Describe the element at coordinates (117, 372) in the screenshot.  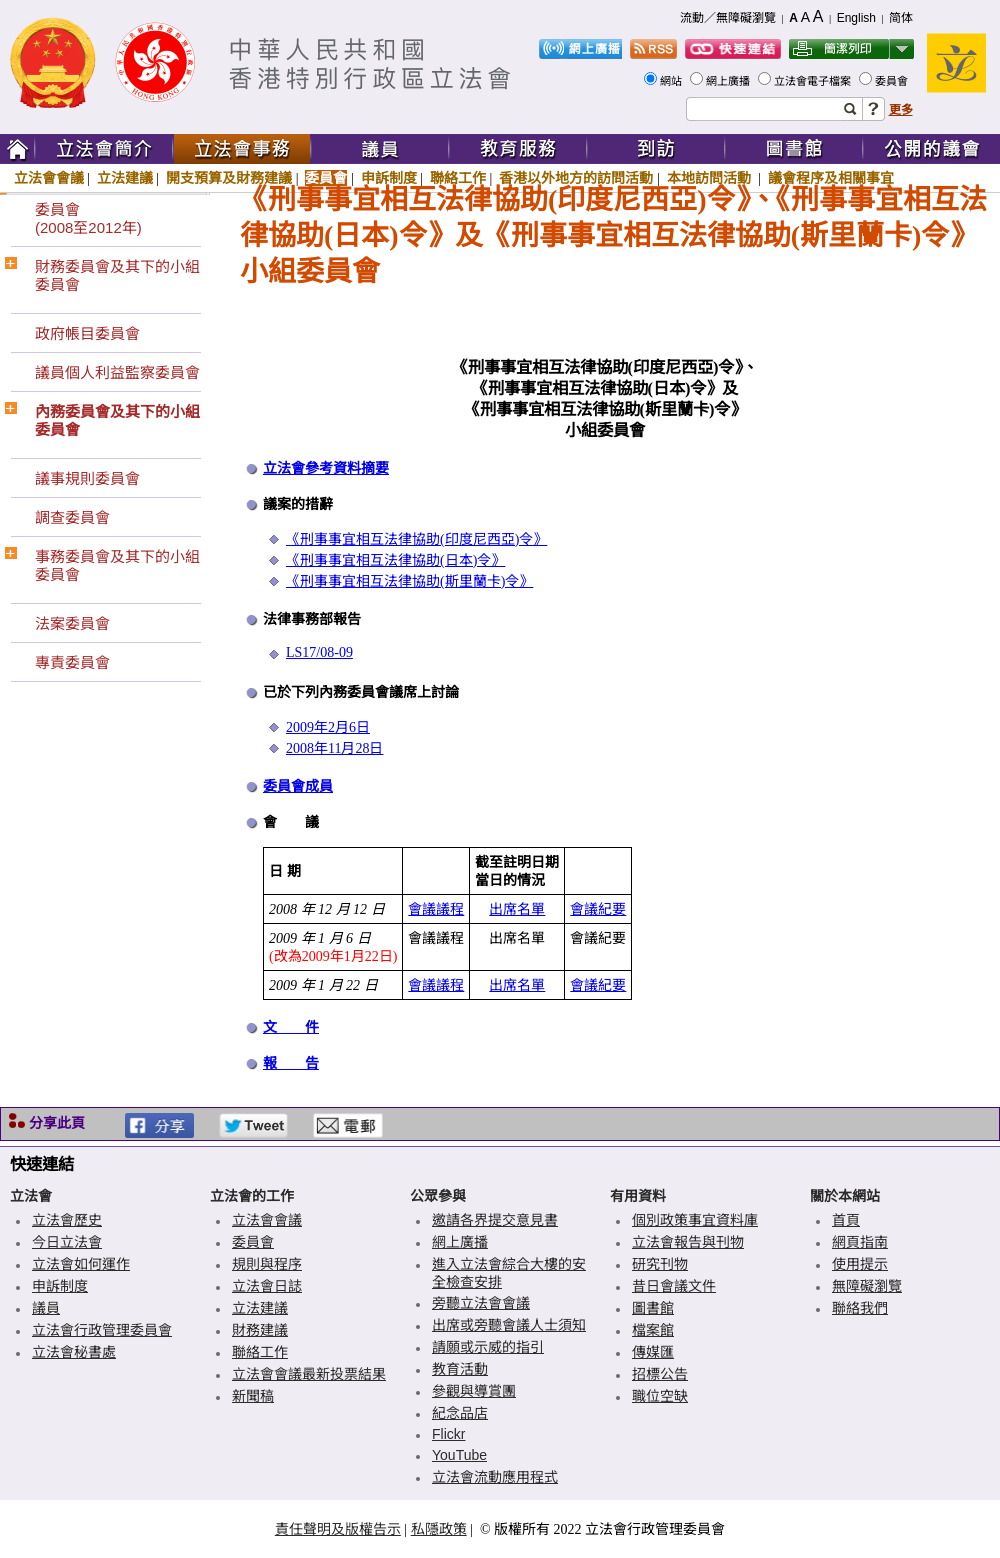
I see `議員個人利益監察委員會` at that location.